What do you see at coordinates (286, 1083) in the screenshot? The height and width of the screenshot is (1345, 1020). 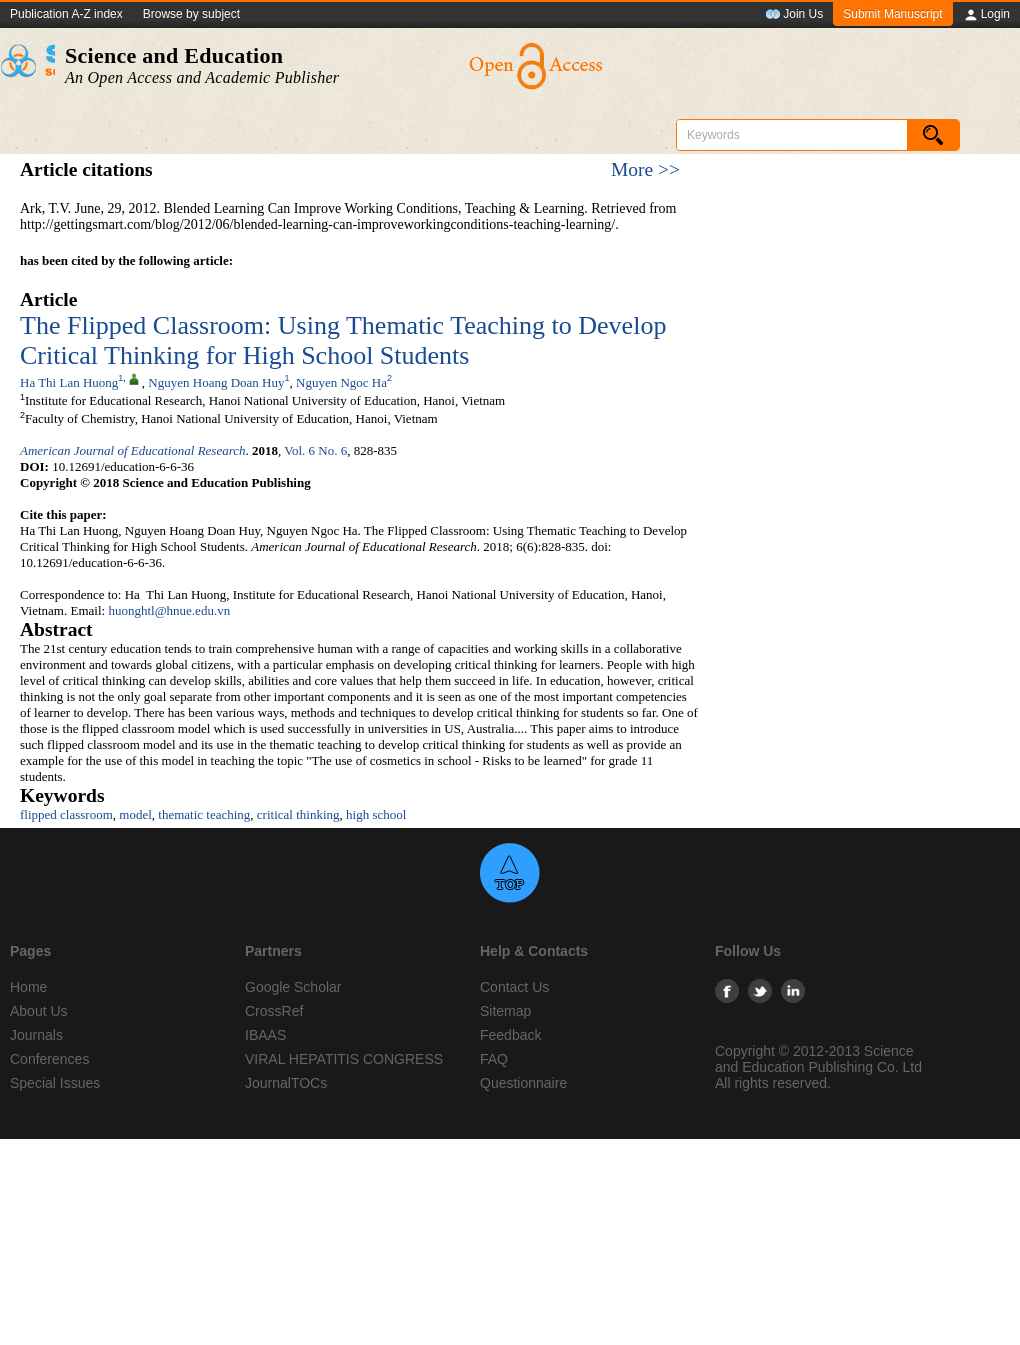 I see `JournalTOCs` at bounding box center [286, 1083].